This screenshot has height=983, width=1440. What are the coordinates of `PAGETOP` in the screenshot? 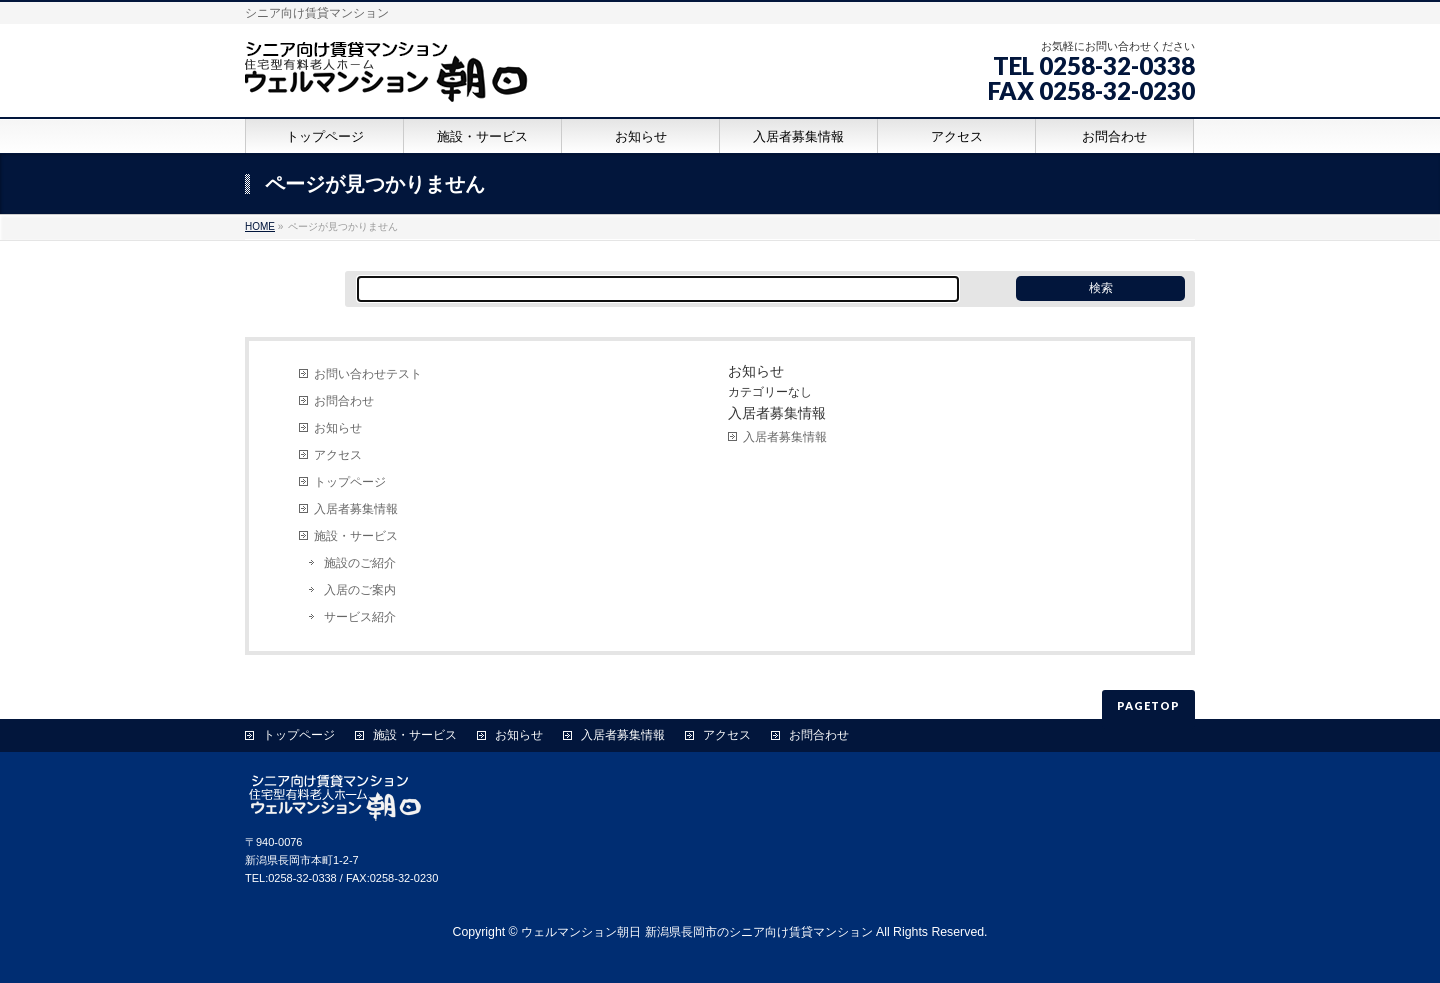 It's located at (1148, 705).